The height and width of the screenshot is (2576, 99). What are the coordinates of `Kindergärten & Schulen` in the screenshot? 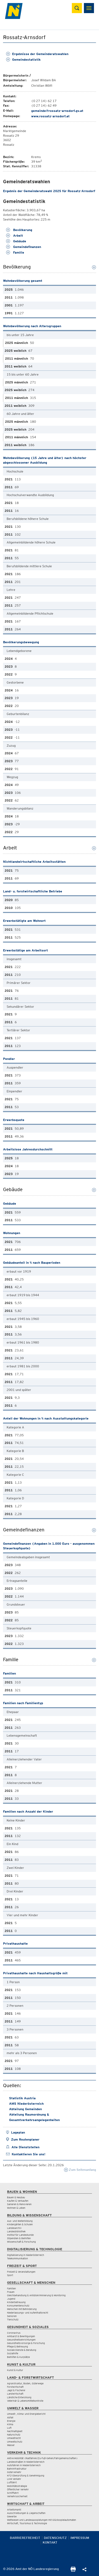 It's located at (20, 2224).